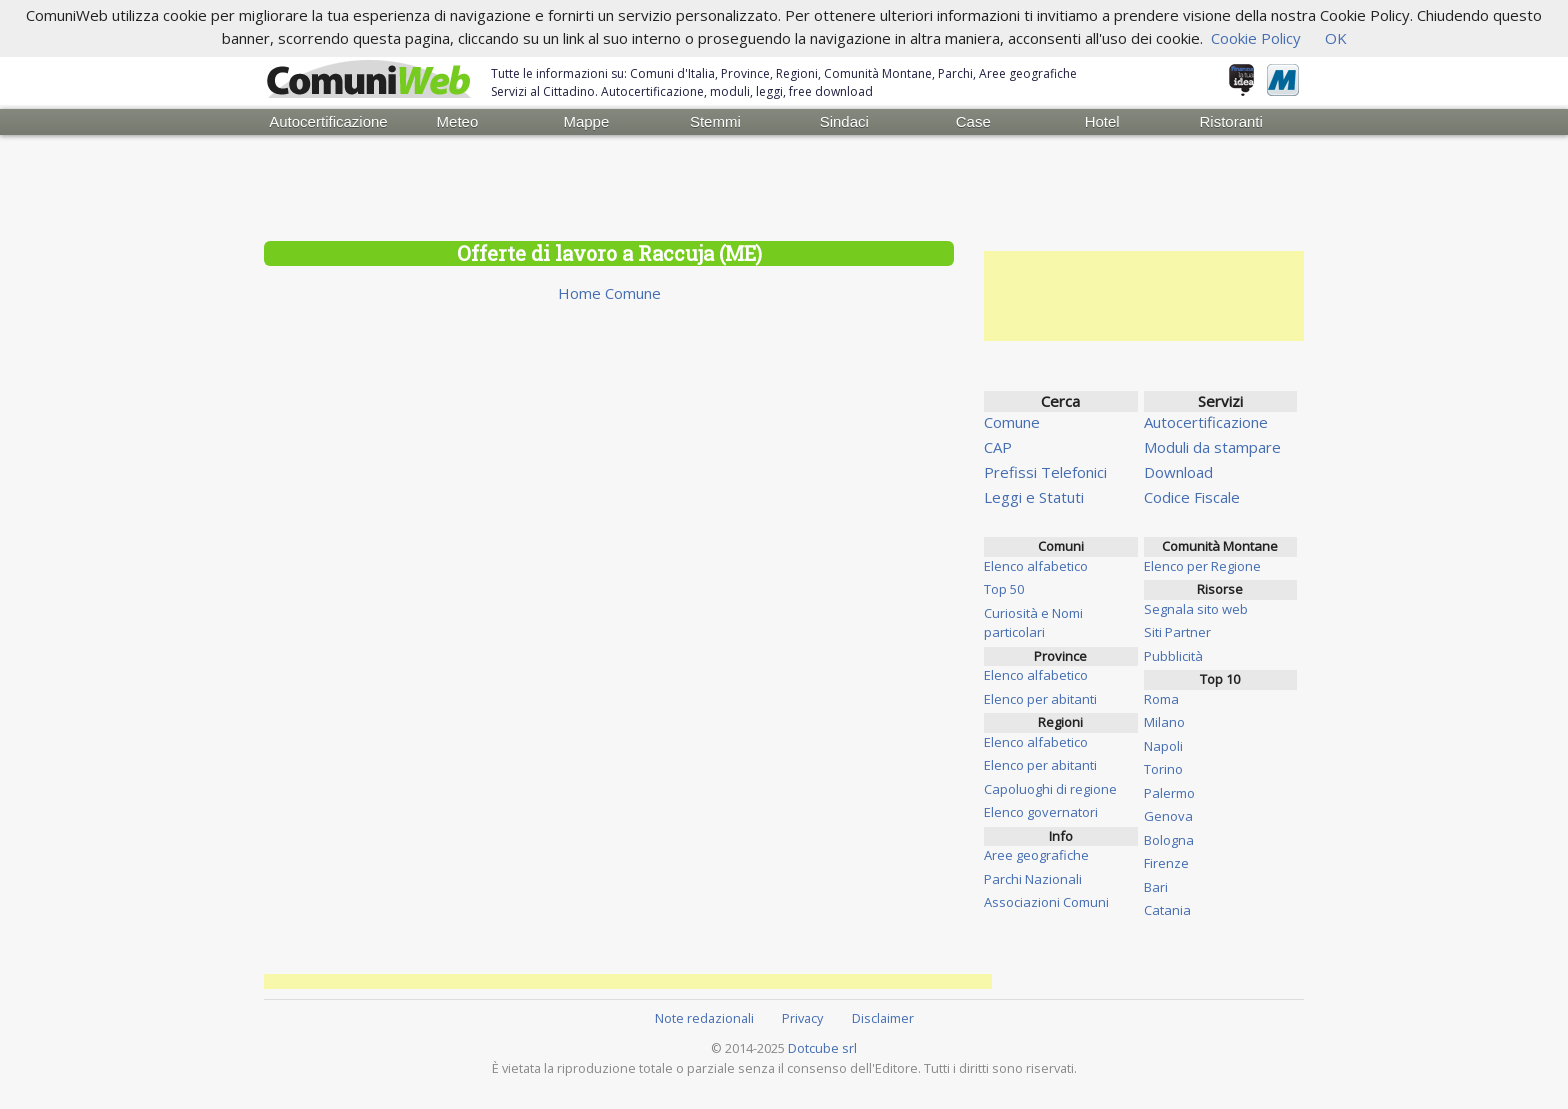  I want to click on CAP, so click(998, 447).